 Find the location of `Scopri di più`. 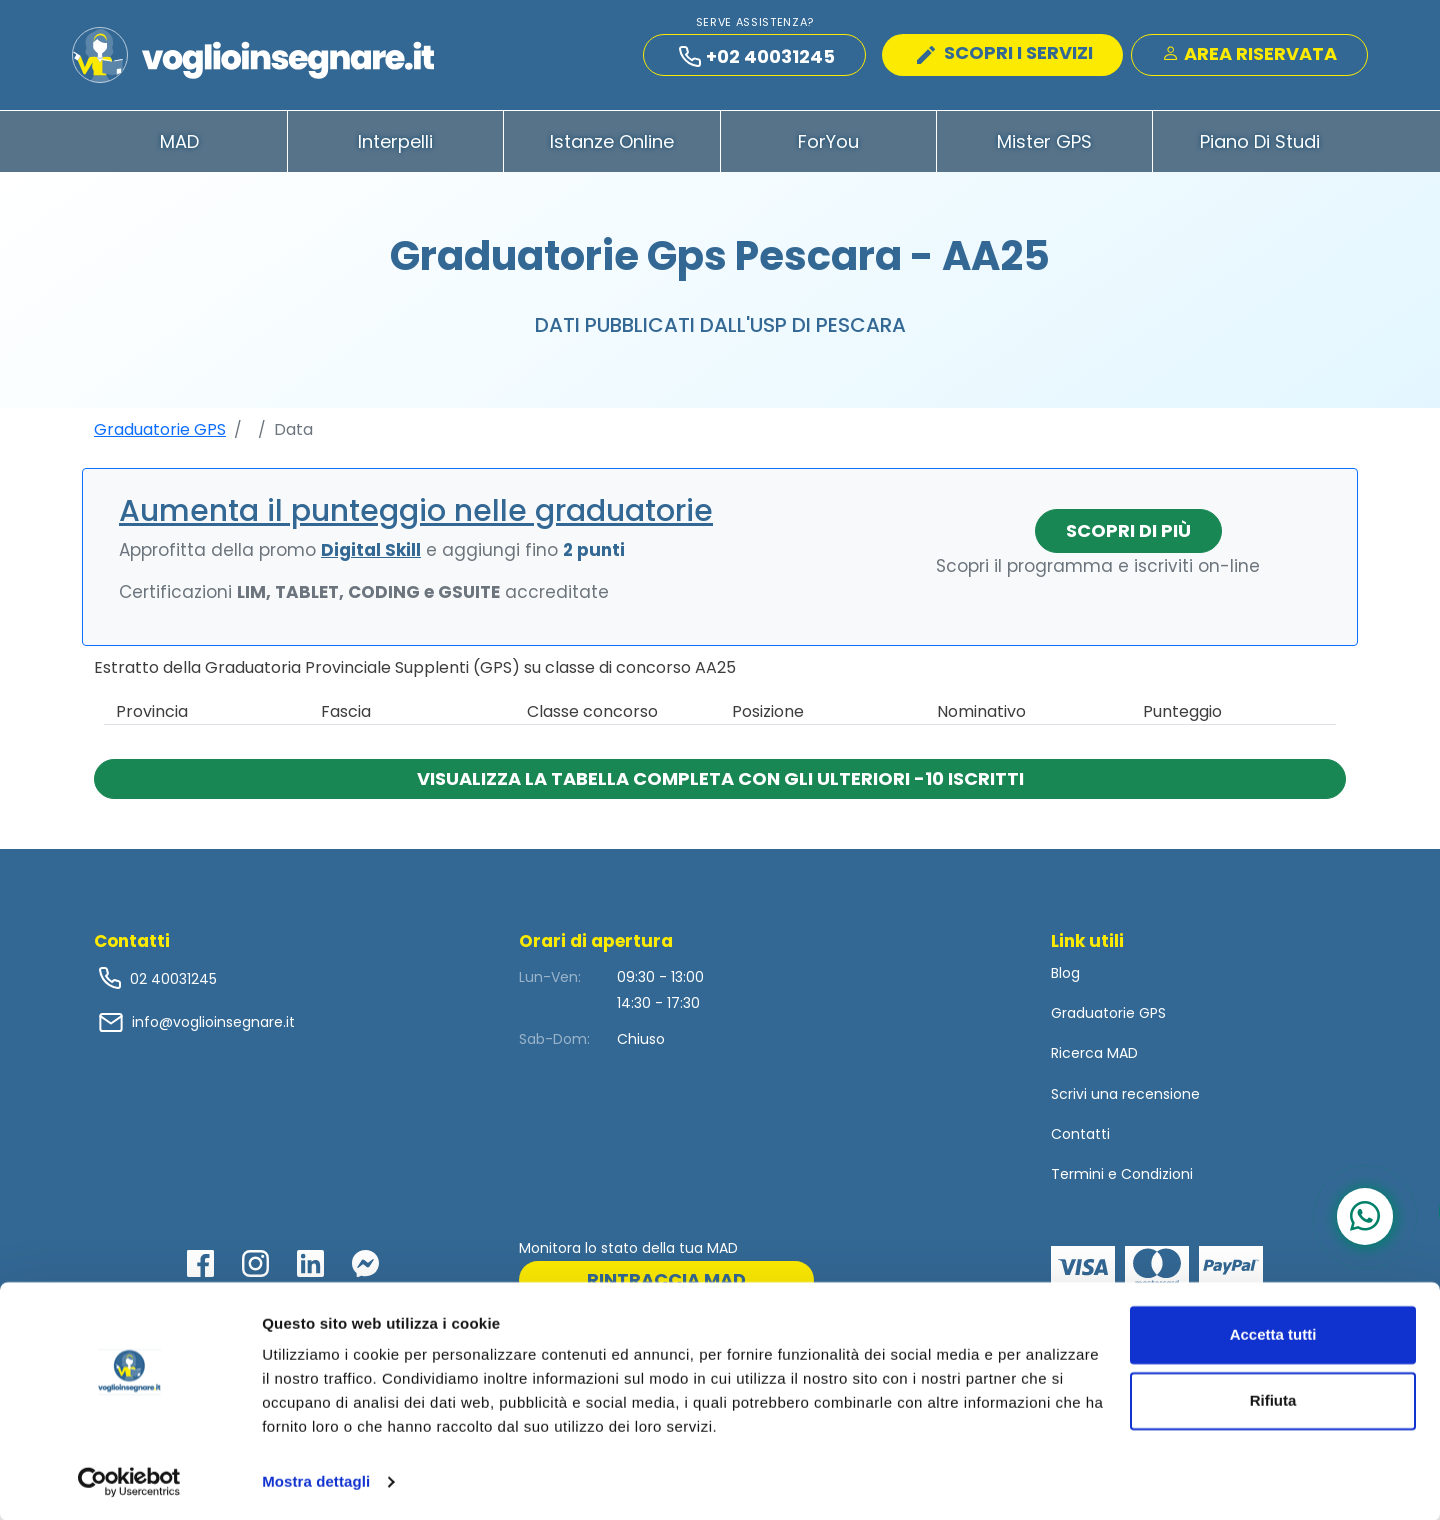

Scopri di più is located at coordinates (1128, 537).